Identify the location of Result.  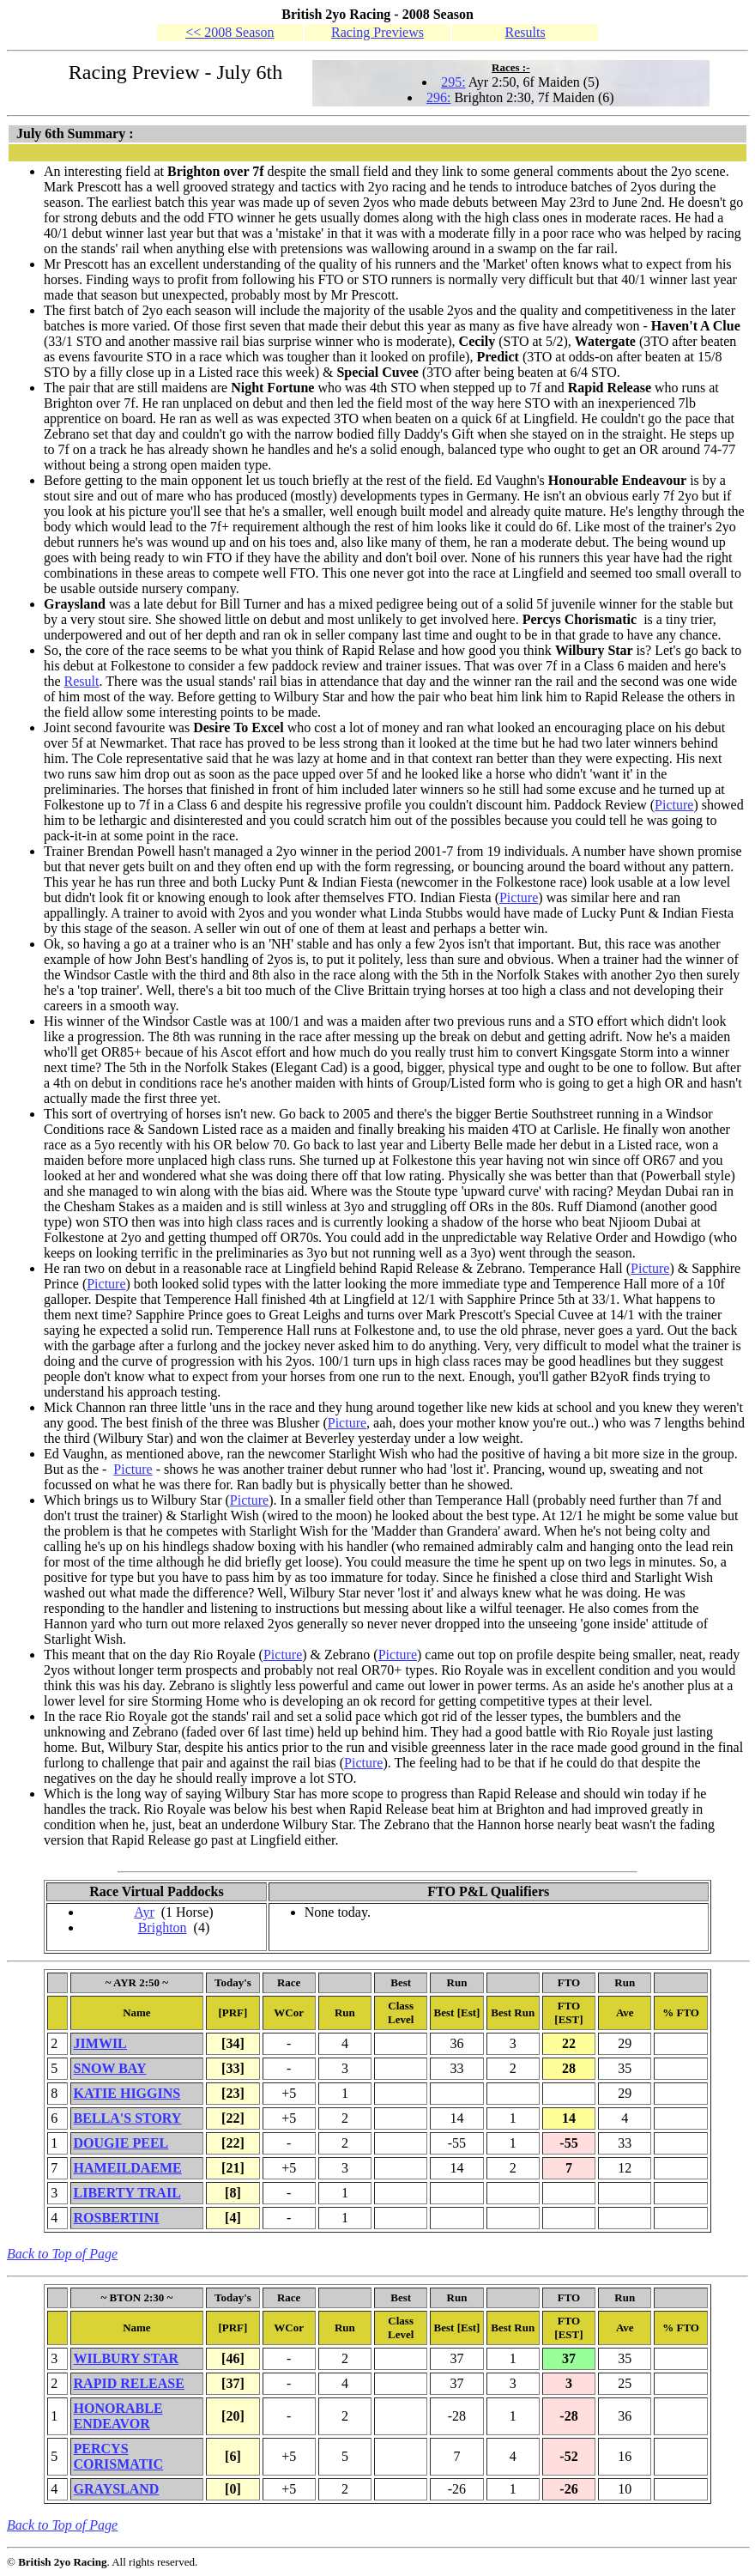
(82, 681).